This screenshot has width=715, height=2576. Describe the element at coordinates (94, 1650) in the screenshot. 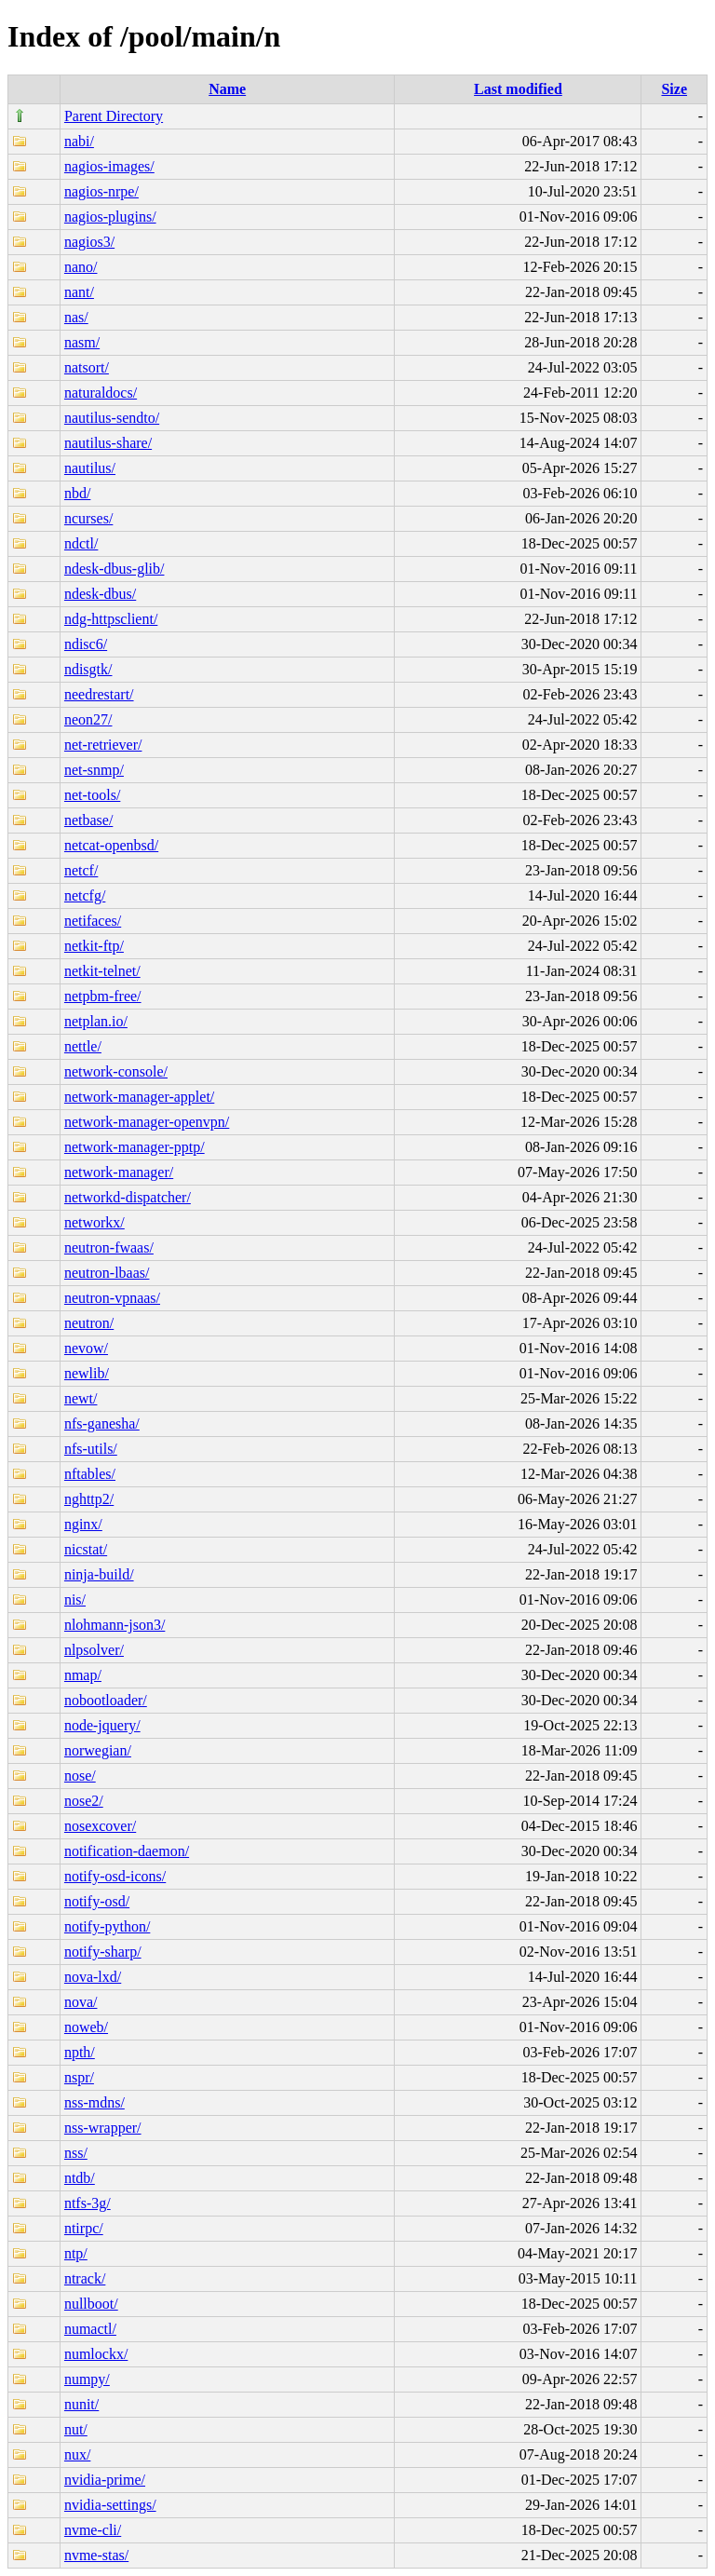

I see `nlpsolver/` at that location.